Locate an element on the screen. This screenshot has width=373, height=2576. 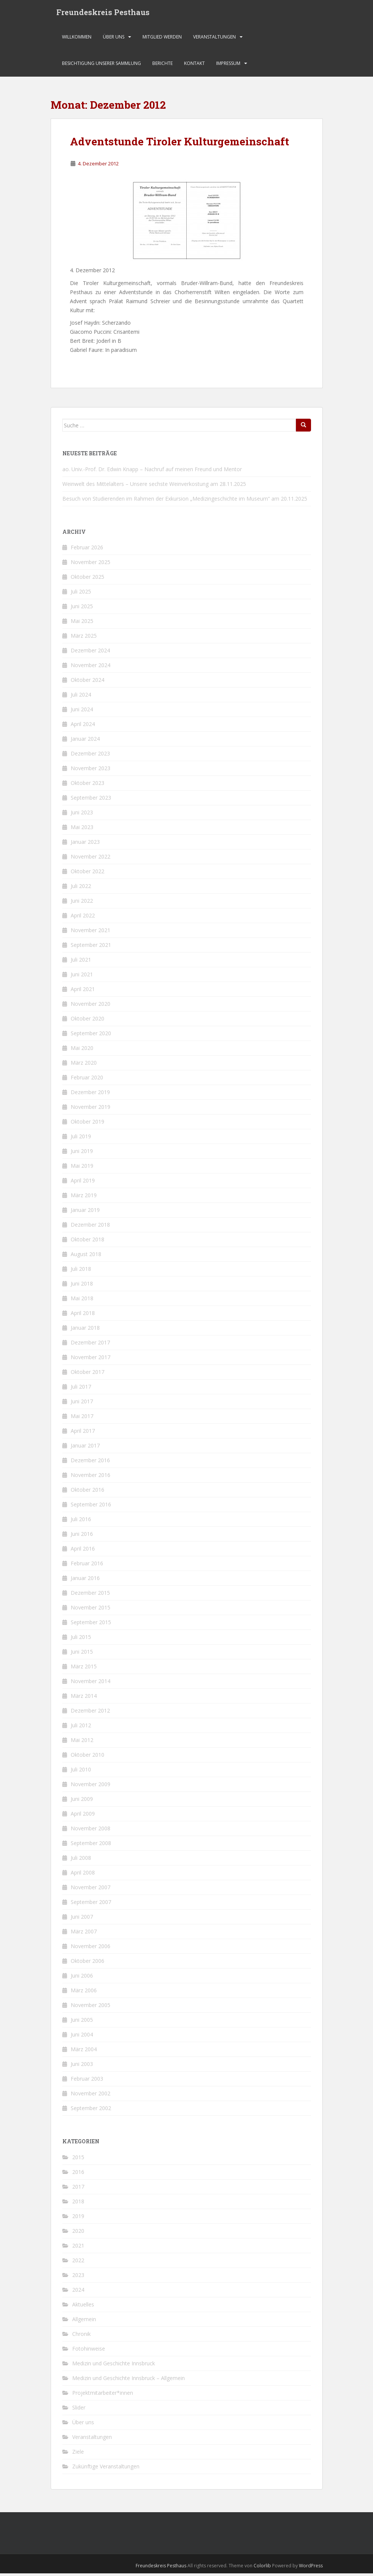
Juli 2022 is located at coordinates (81, 888).